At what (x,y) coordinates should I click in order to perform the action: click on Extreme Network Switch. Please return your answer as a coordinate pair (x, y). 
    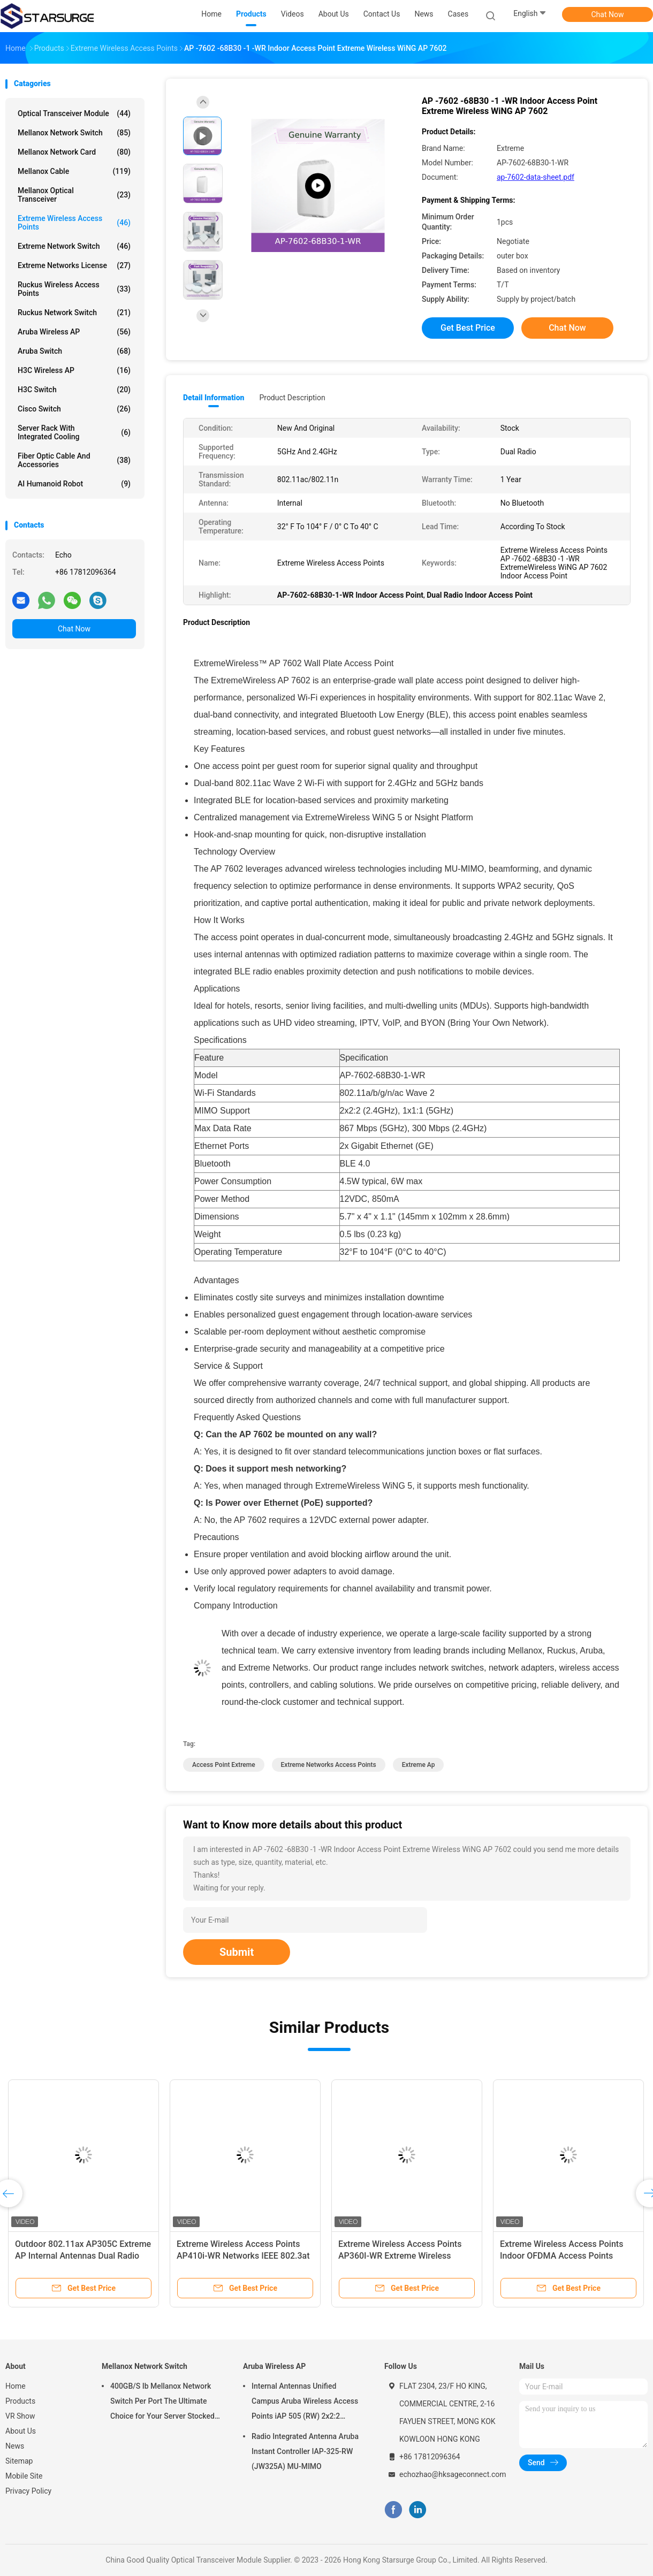
    Looking at the image, I should click on (74, 246).